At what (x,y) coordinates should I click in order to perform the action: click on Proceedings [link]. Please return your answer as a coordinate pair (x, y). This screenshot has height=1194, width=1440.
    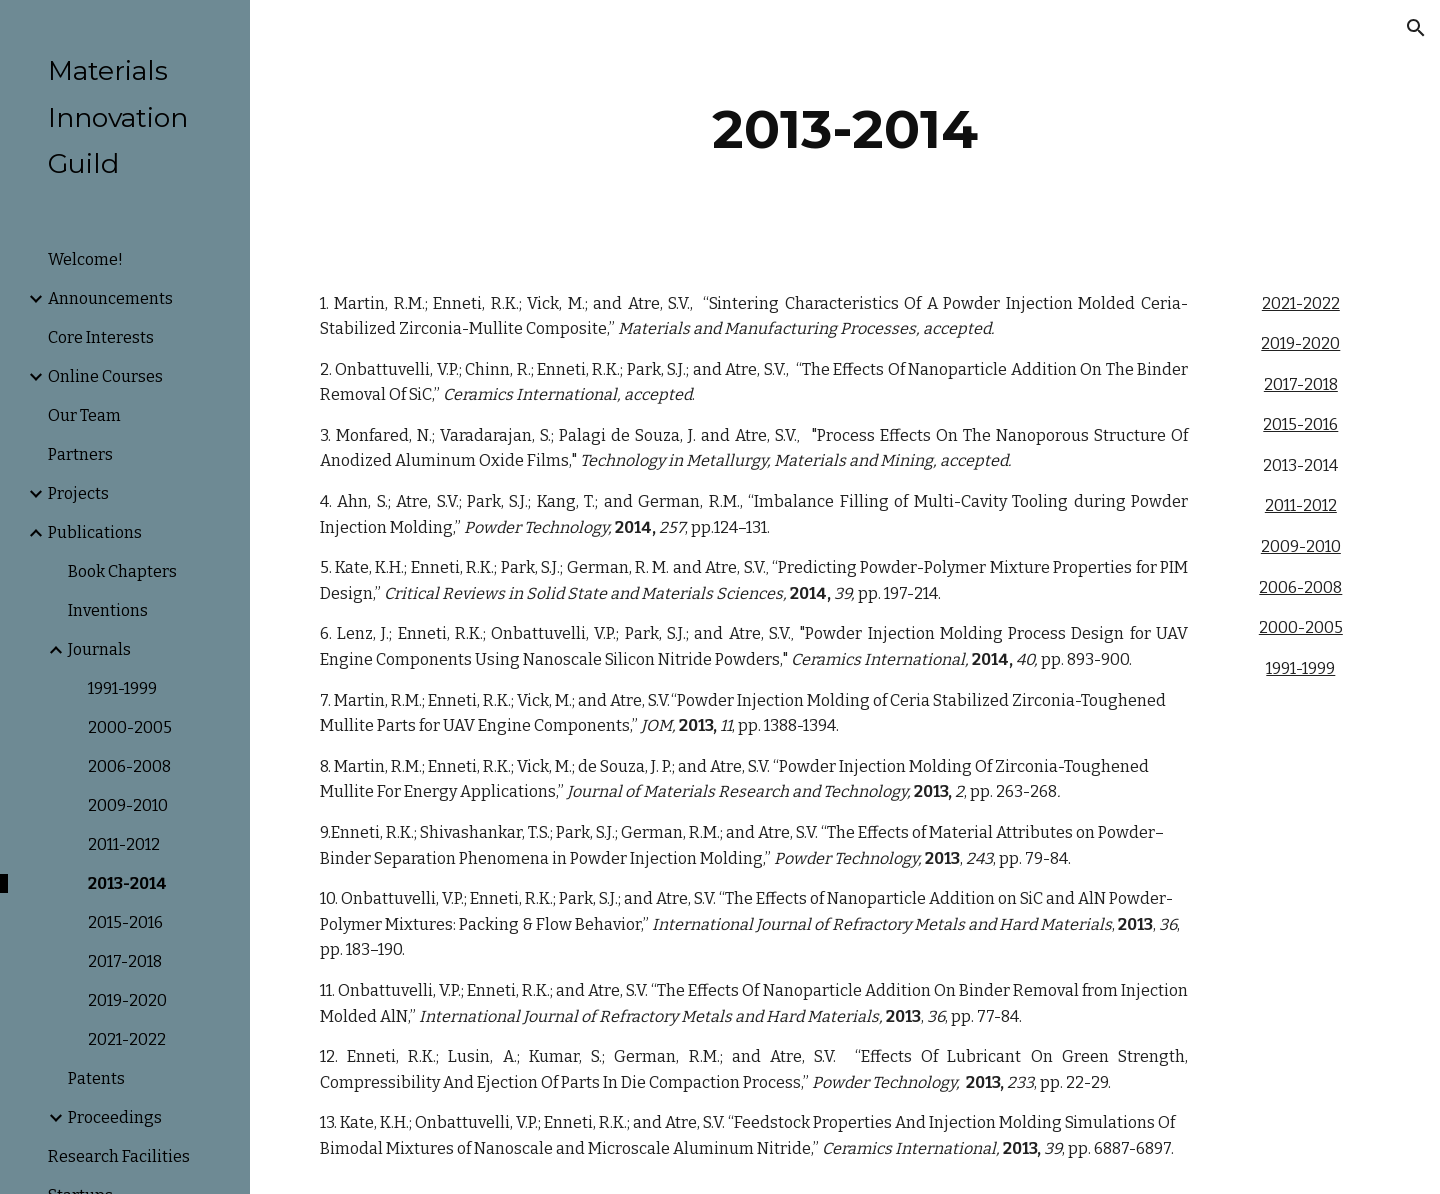
    Looking at the image, I should click on (115, 1117).